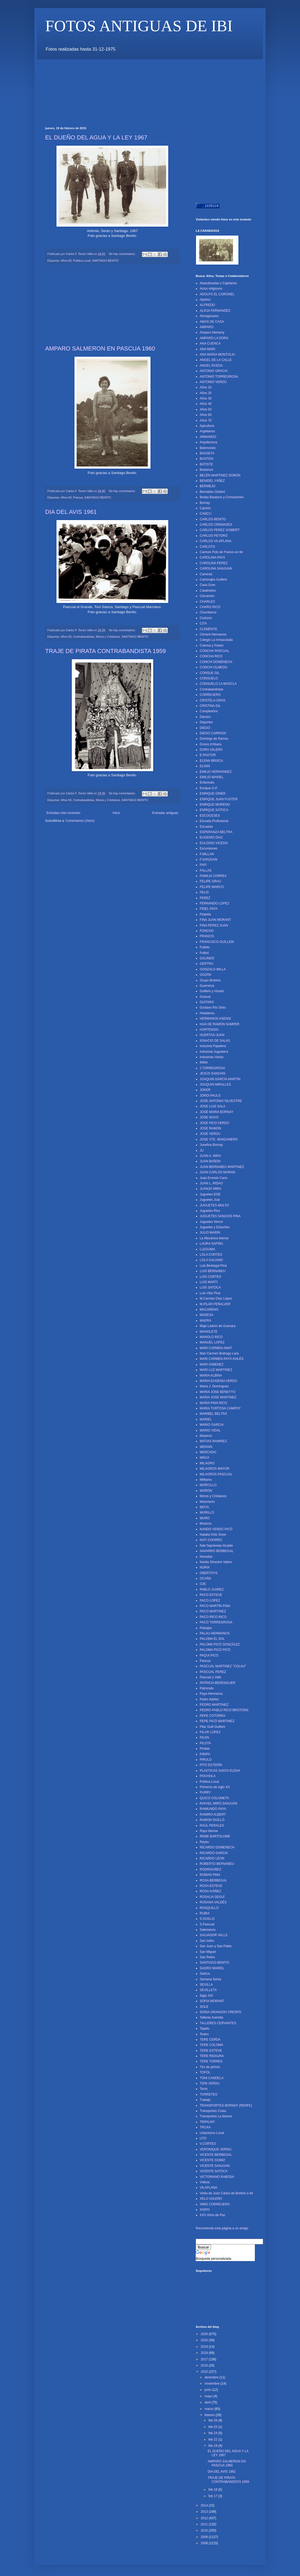 This screenshot has height=2576, width=300. I want to click on Deportes, so click(206, 722).